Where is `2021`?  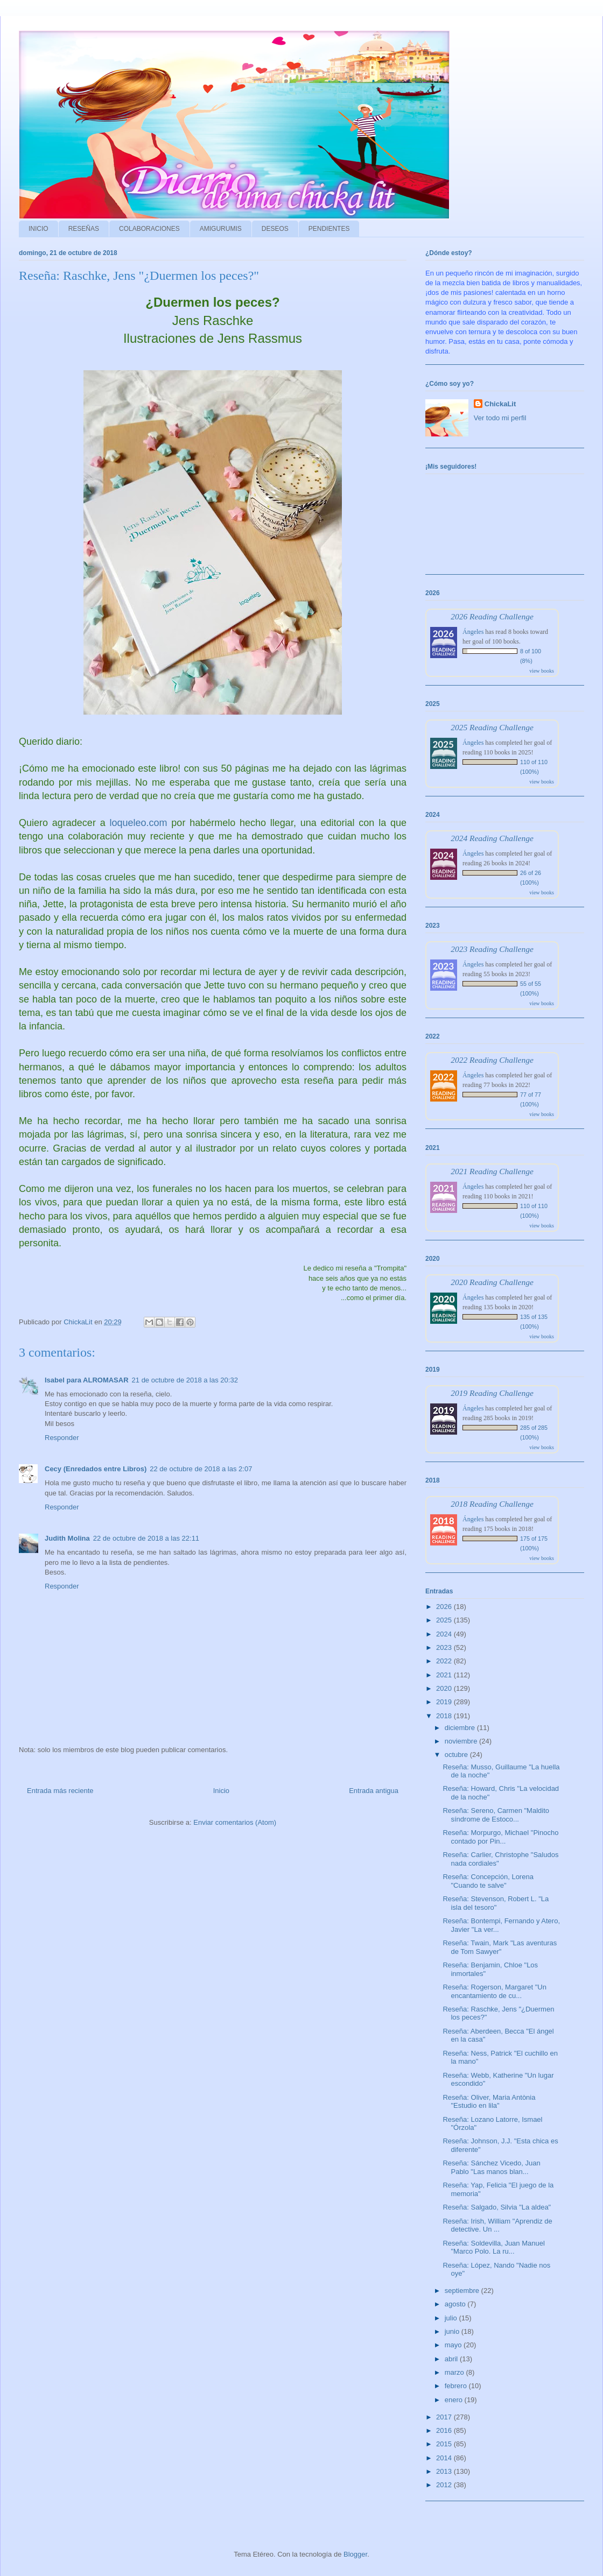 2021 is located at coordinates (445, 1675).